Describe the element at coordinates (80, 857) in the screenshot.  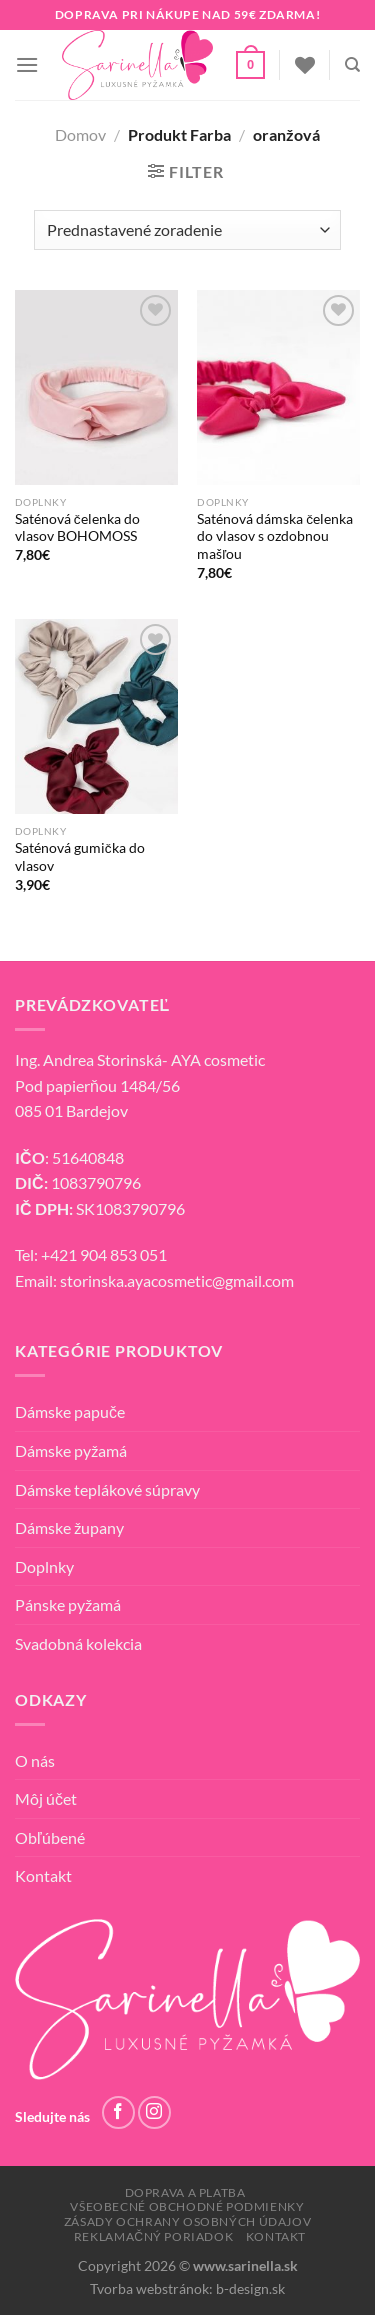
I see `Saténová gumička do vlasov` at that location.